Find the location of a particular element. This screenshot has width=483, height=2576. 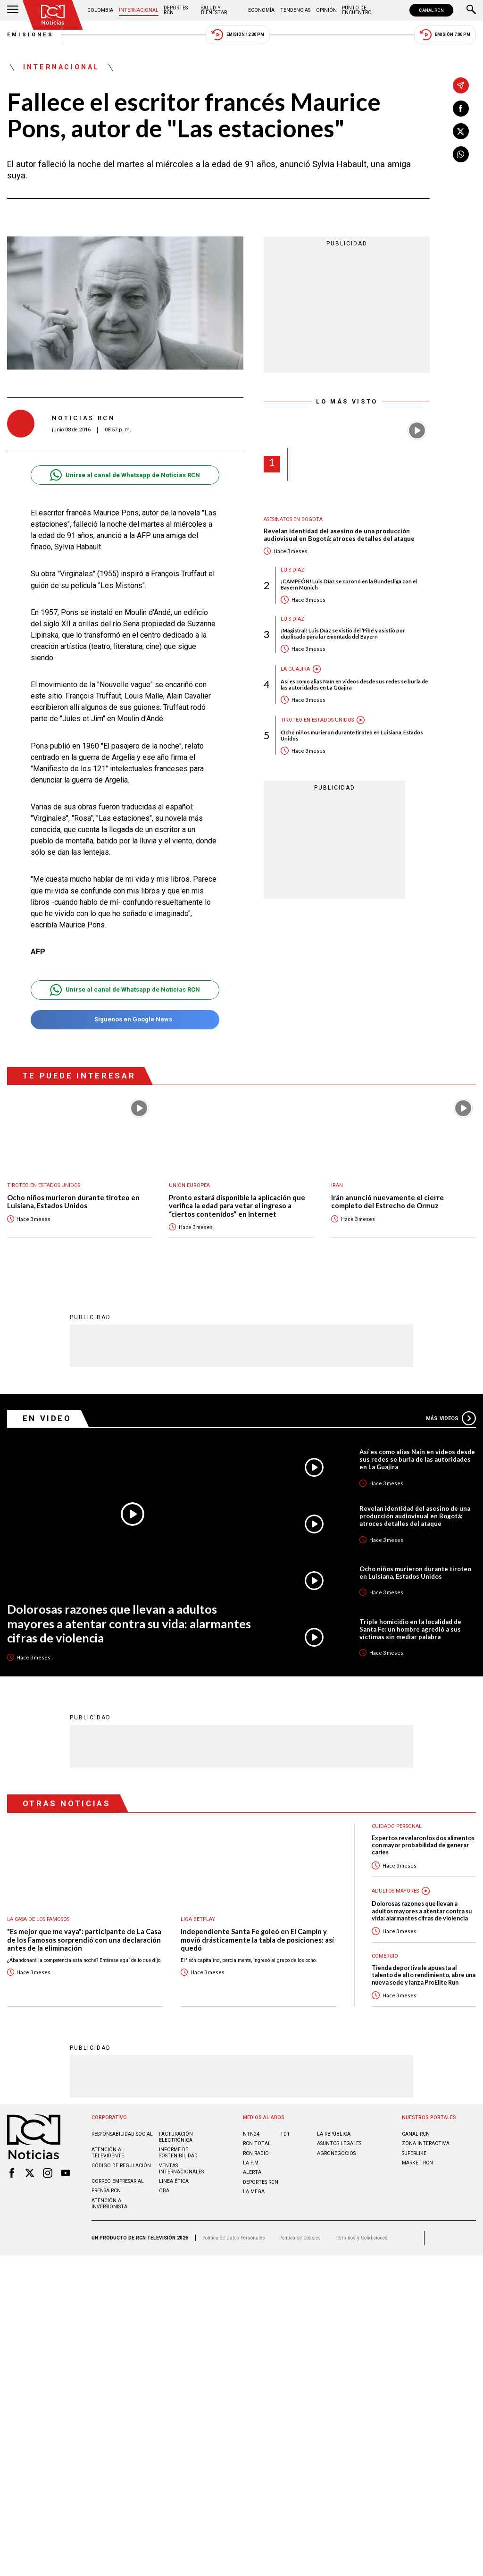

¡Magistral! Luis Díaz se vistió del ‘Pibe’ y asistió por duplicado para la remontada del Bayern is located at coordinates (343, 633).